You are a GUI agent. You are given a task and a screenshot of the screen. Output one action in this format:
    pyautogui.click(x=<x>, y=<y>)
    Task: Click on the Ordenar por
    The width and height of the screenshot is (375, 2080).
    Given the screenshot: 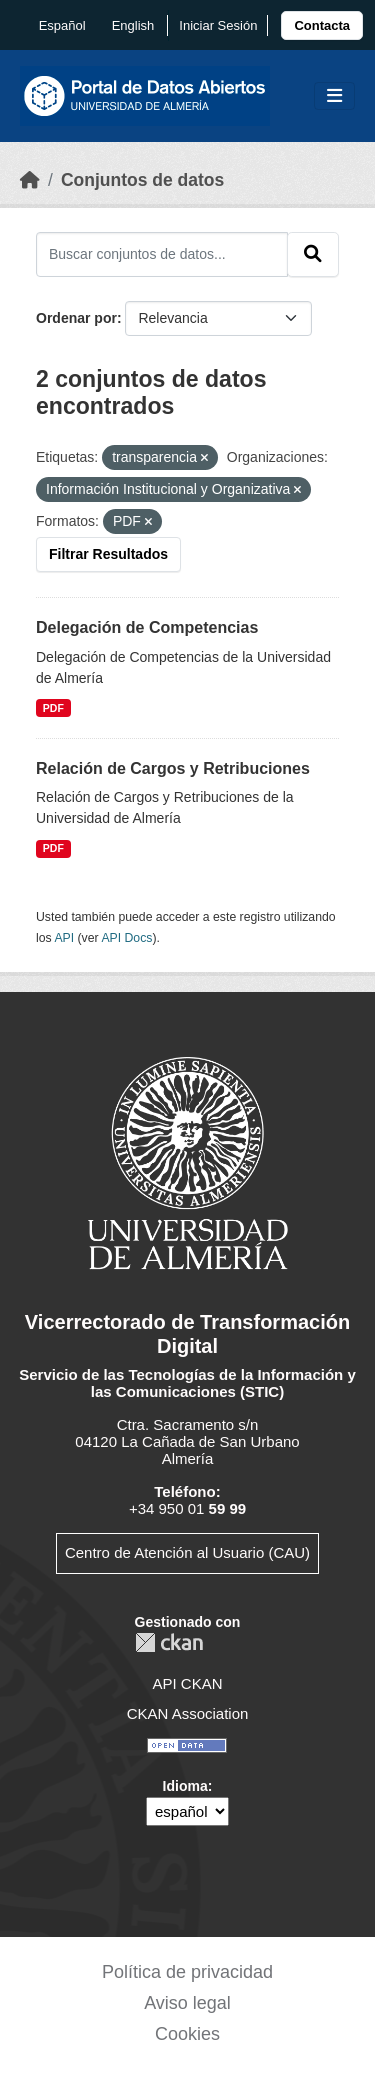 What is the action you would take?
    pyautogui.click(x=76, y=318)
    